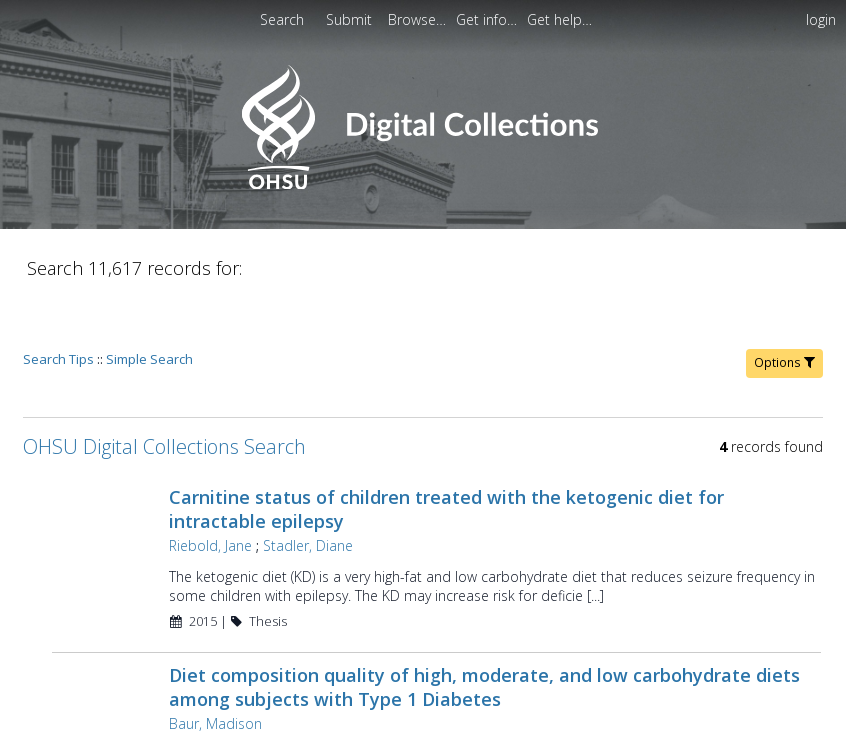  Describe the element at coordinates (351, 19) in the screenshot. I see `Submit` at that location.